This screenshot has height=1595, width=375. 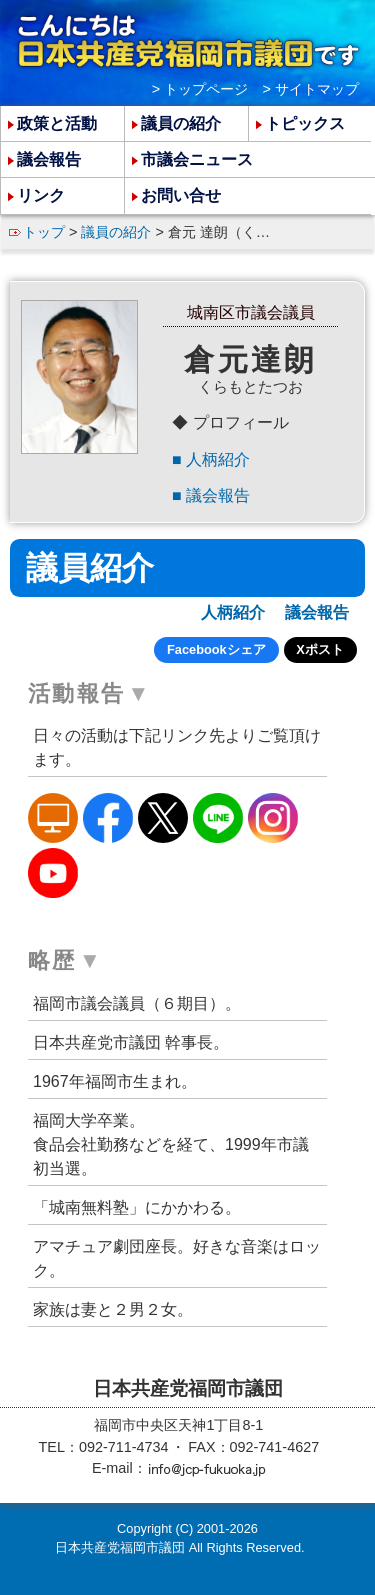 What do you see at coordinates (197, 159) in the screenshot?
I see `市議会ニュース` at bounding box center [197, 159].